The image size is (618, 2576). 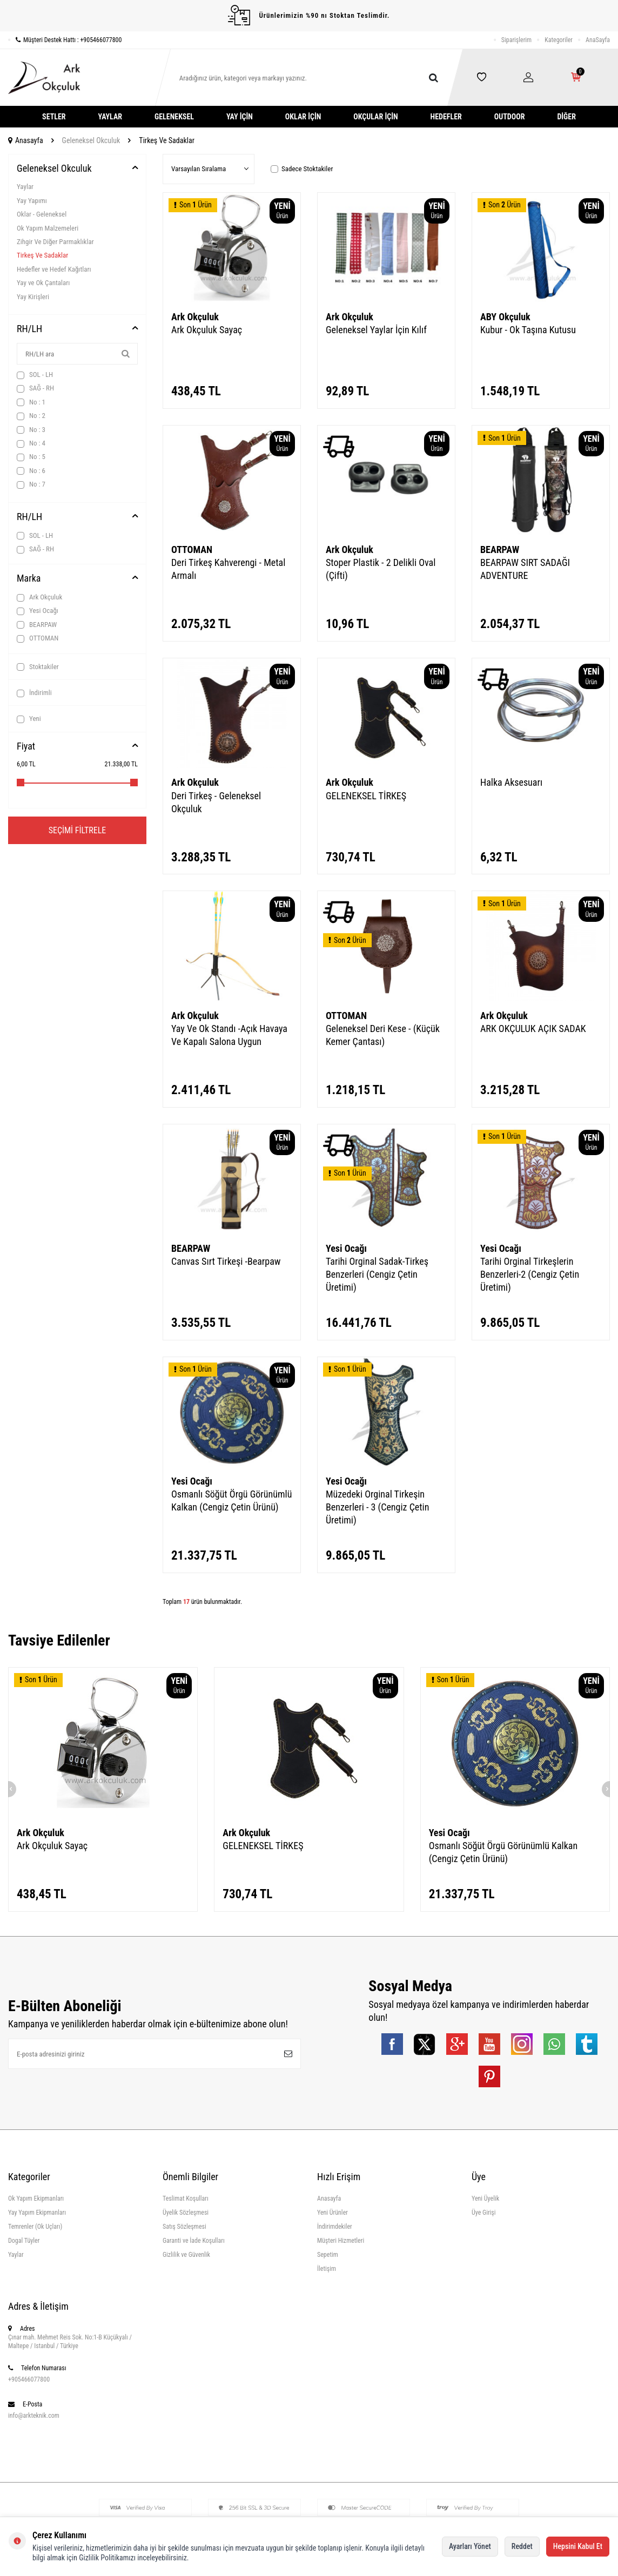 I want to click on Yaylar, so click(x=110, y=116).